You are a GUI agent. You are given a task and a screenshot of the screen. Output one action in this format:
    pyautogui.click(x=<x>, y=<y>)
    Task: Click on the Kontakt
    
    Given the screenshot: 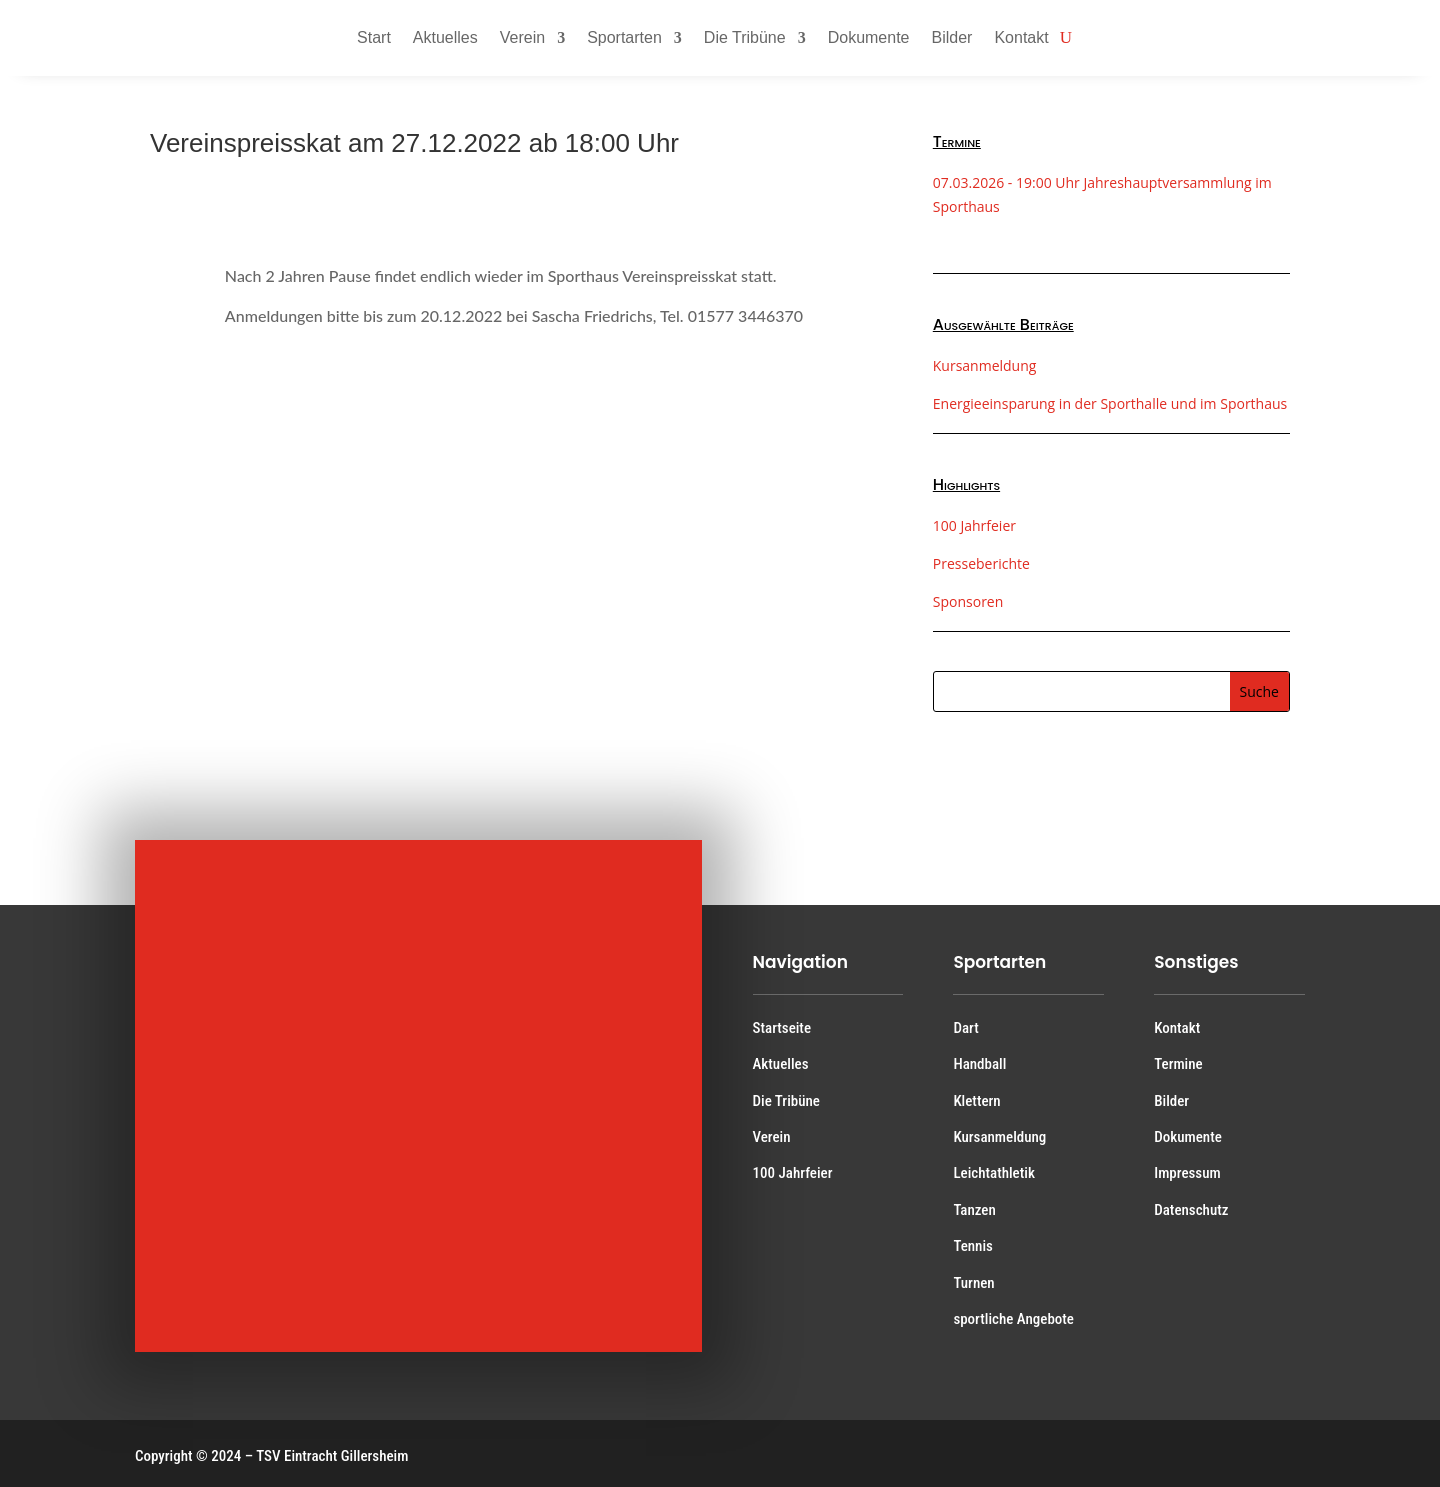 What is the action you would take?
    pyautogui.click(x=1021, y=37)
    